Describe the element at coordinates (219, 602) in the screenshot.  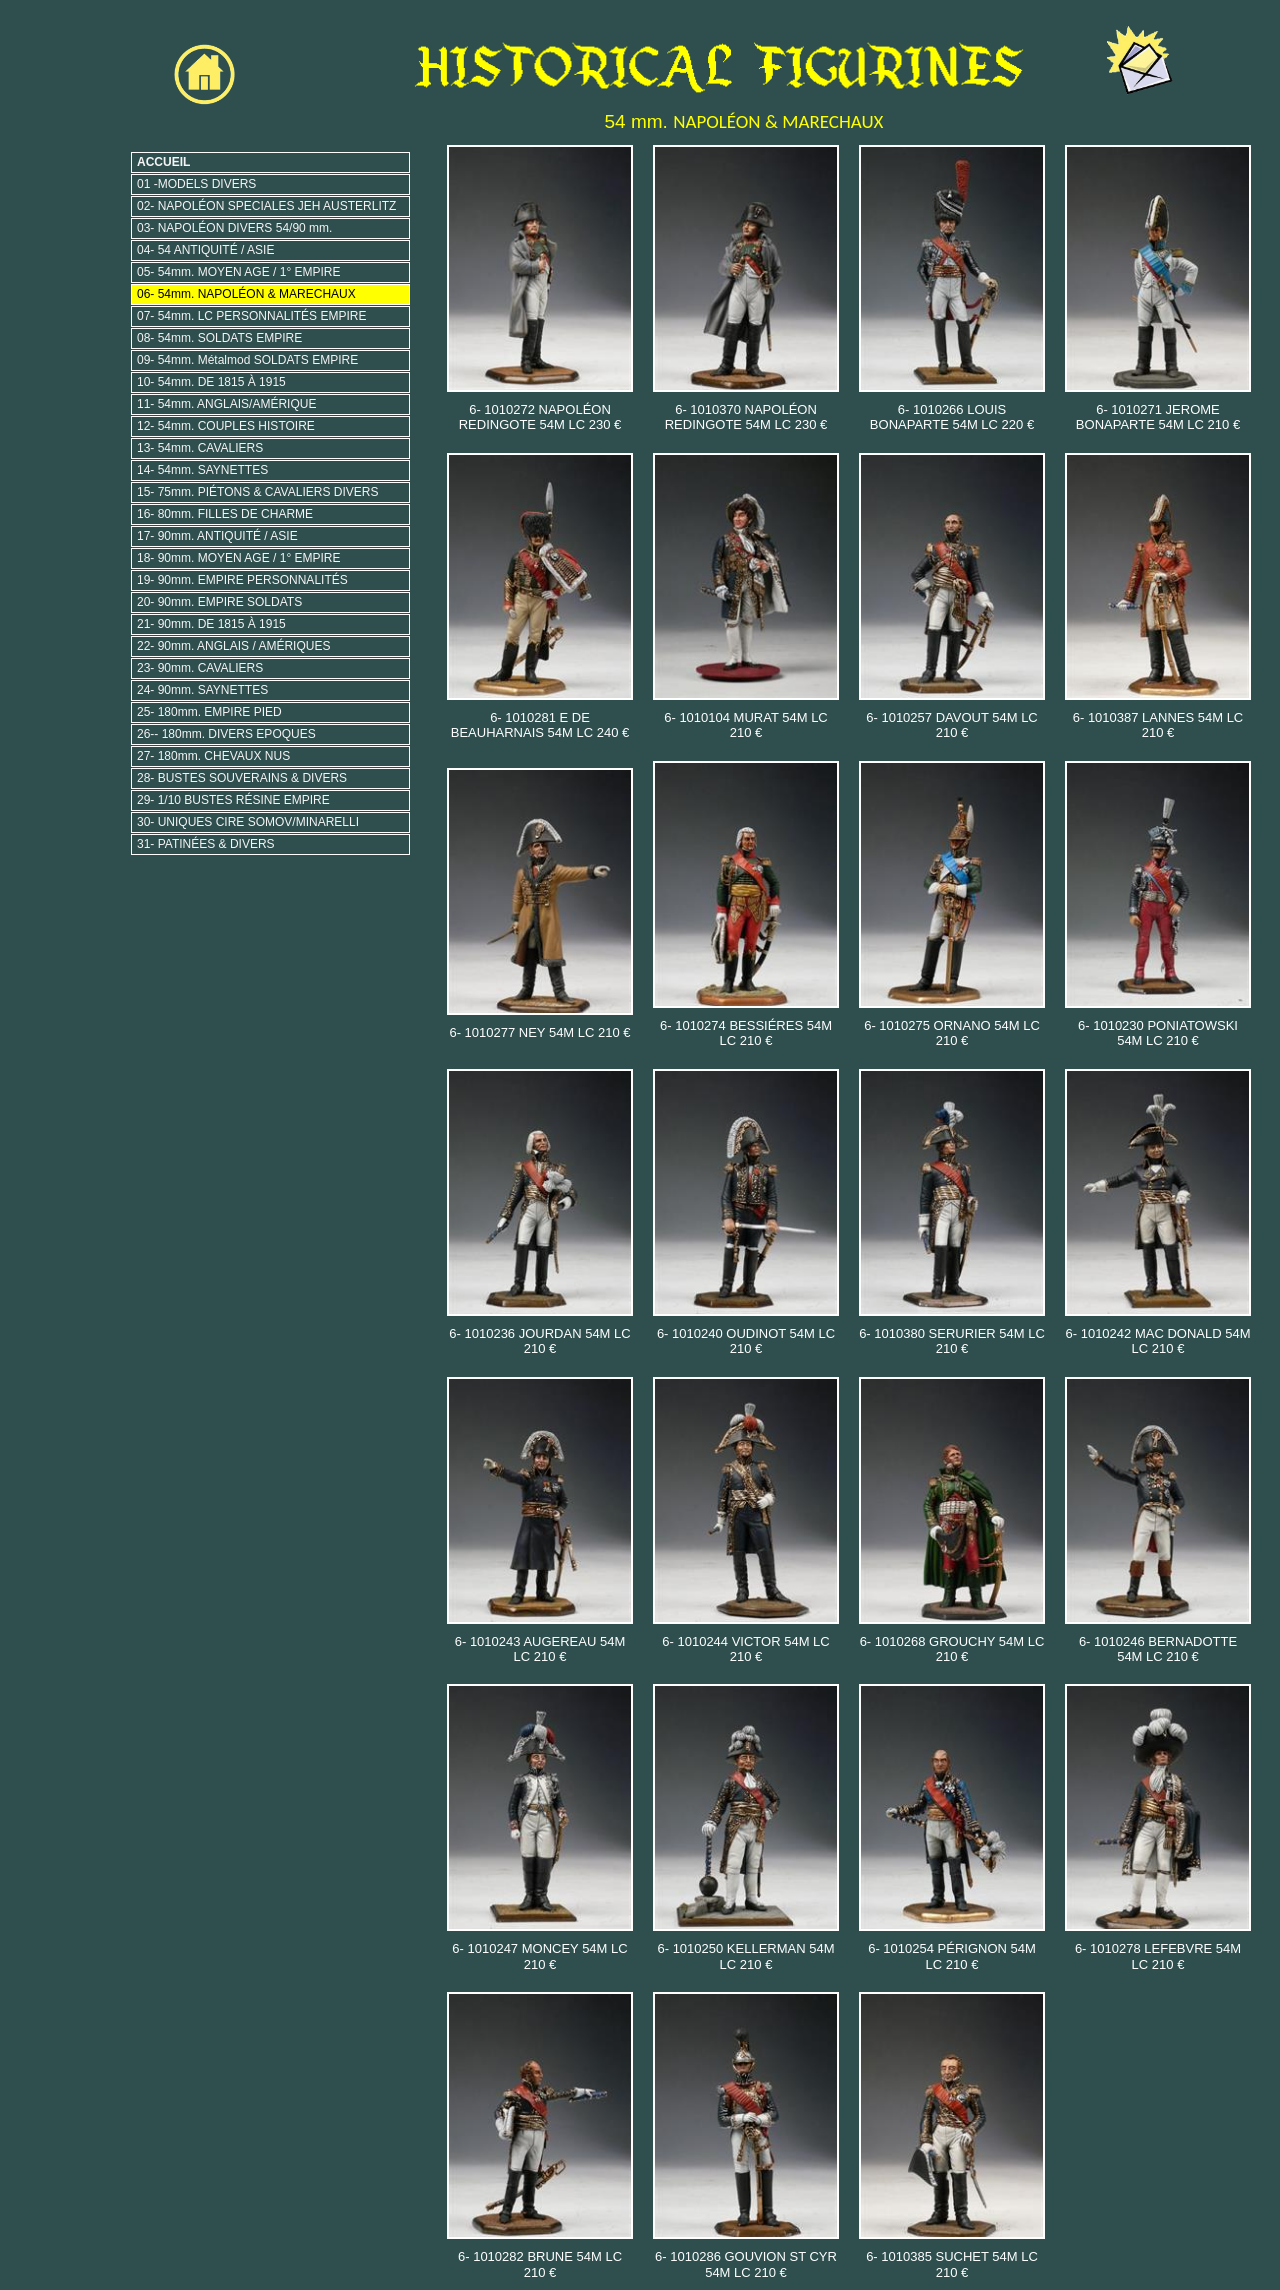
I see `20- 90mm. EMPIRE SOLDATS` at that location.